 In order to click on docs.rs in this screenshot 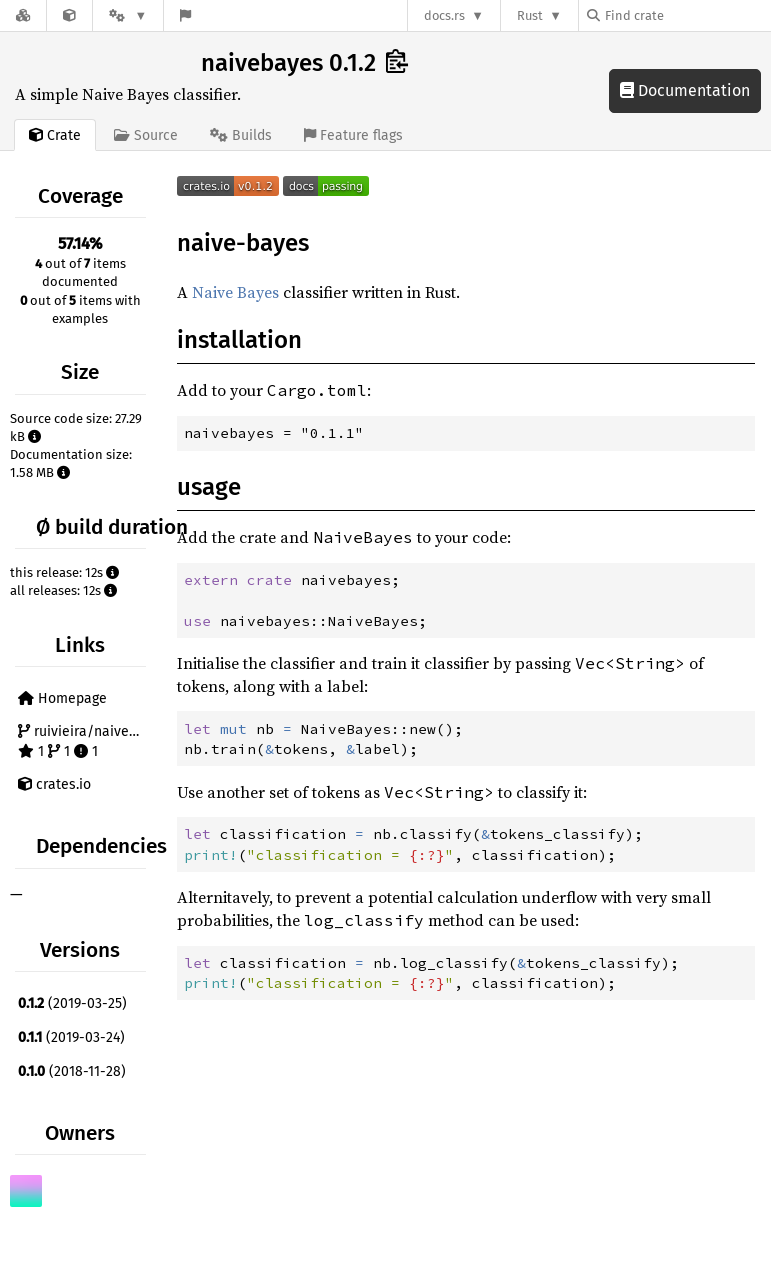, I will do `click(444, 15)`.